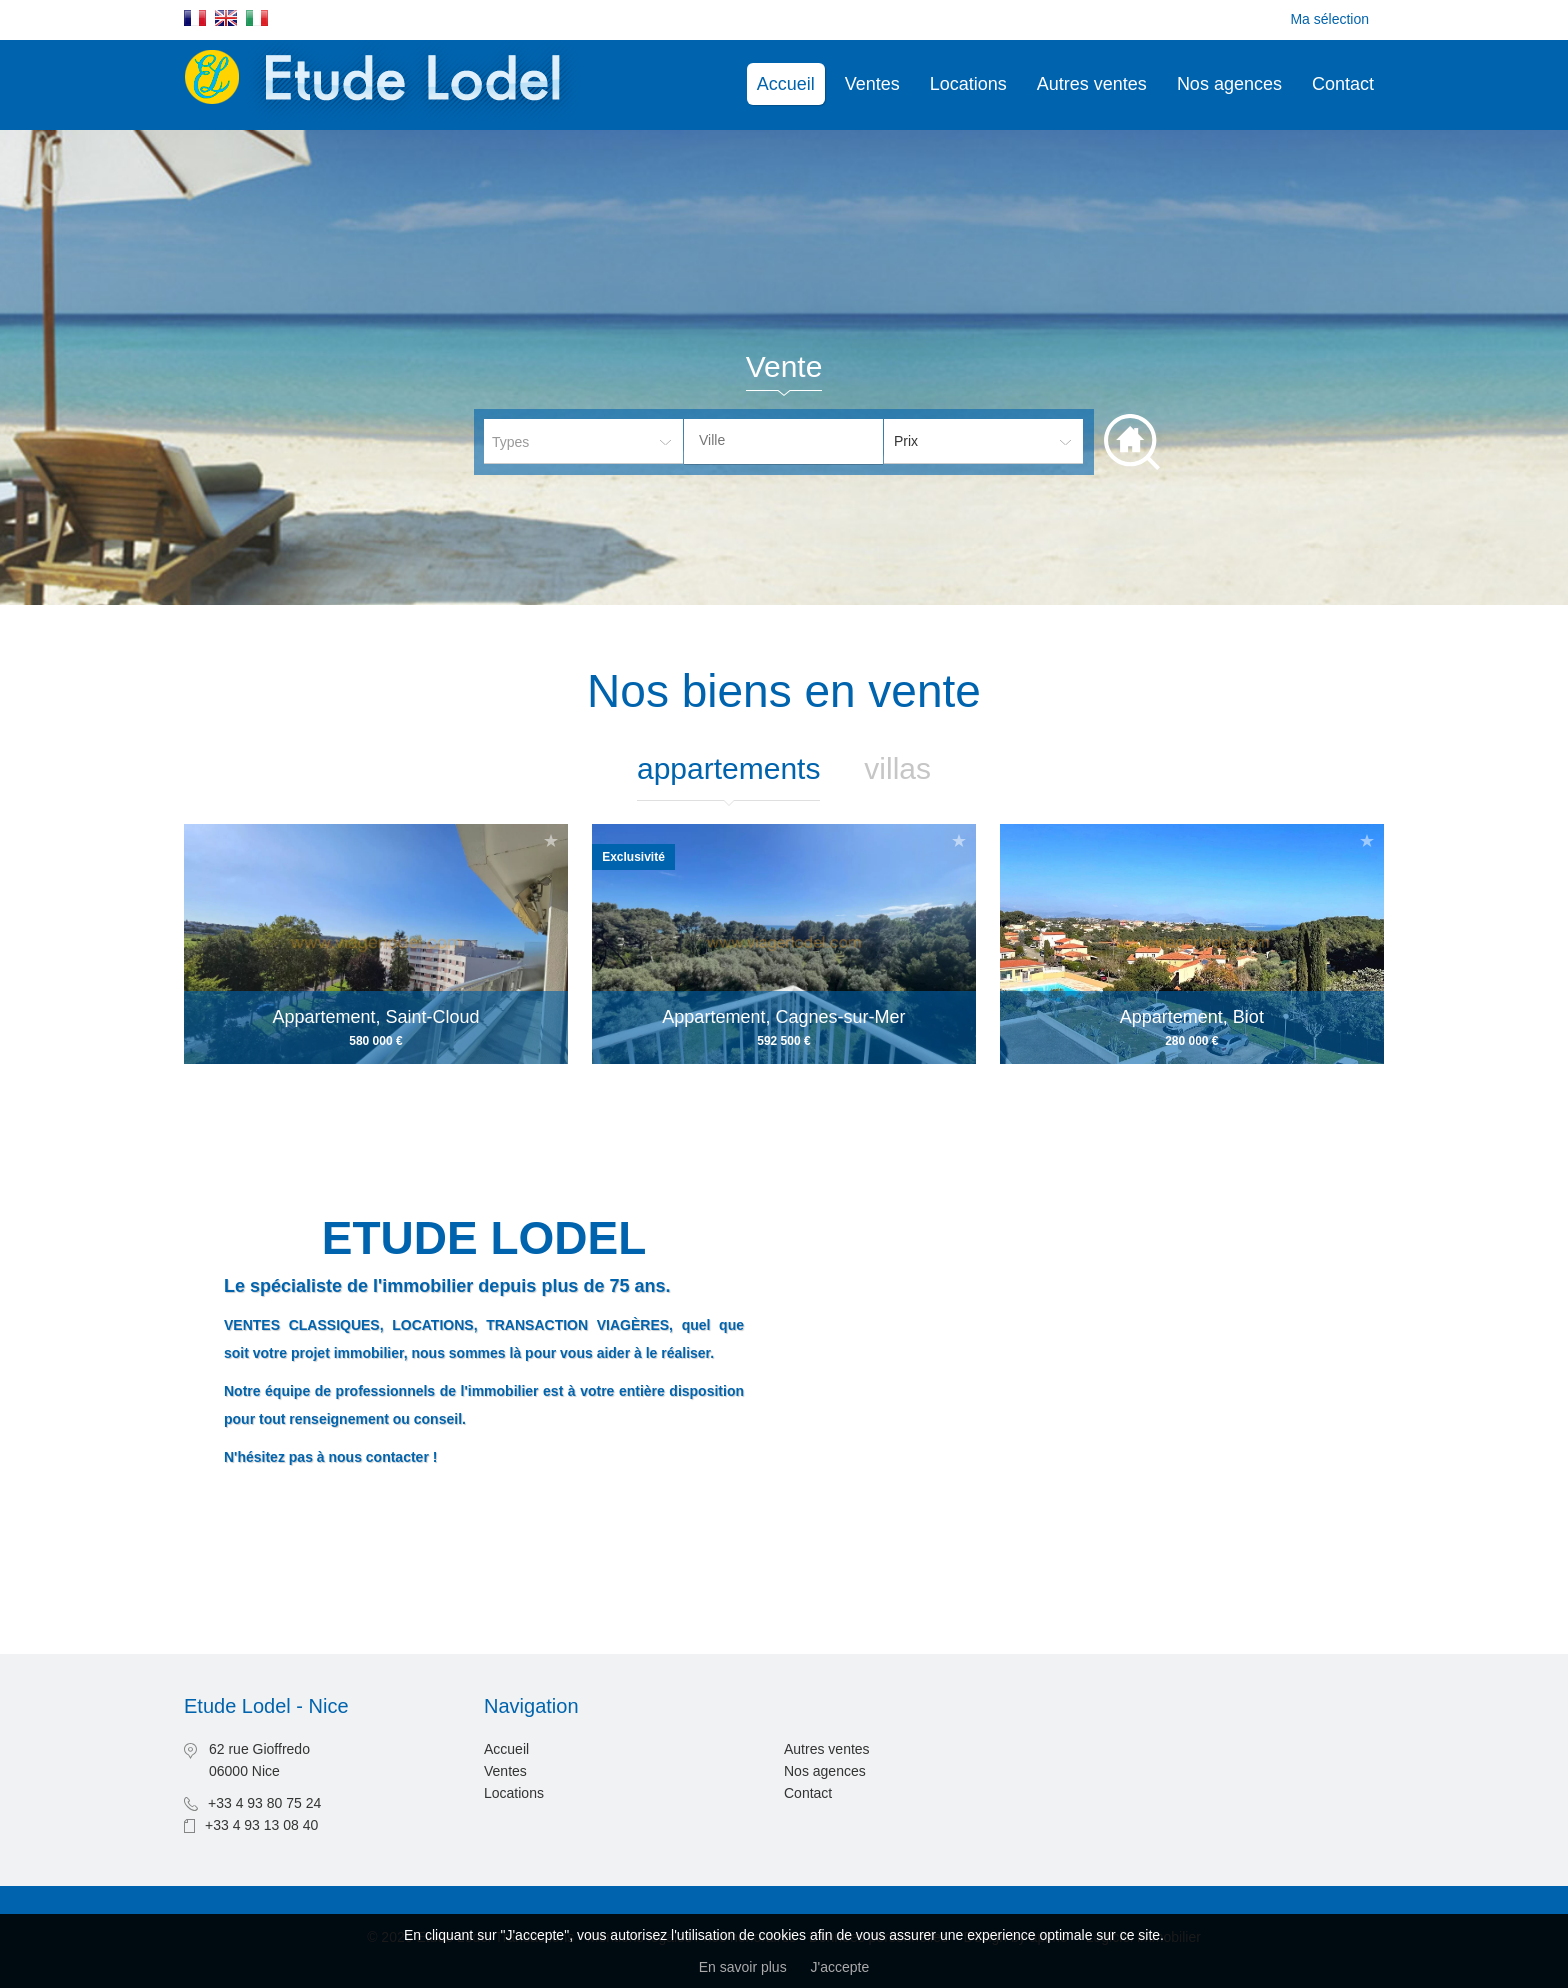 The width and height of the screenshot is (1568, 1988). Describe the element at coordinates (786, 84) in the screenshot. I see `Accueil` at that location.